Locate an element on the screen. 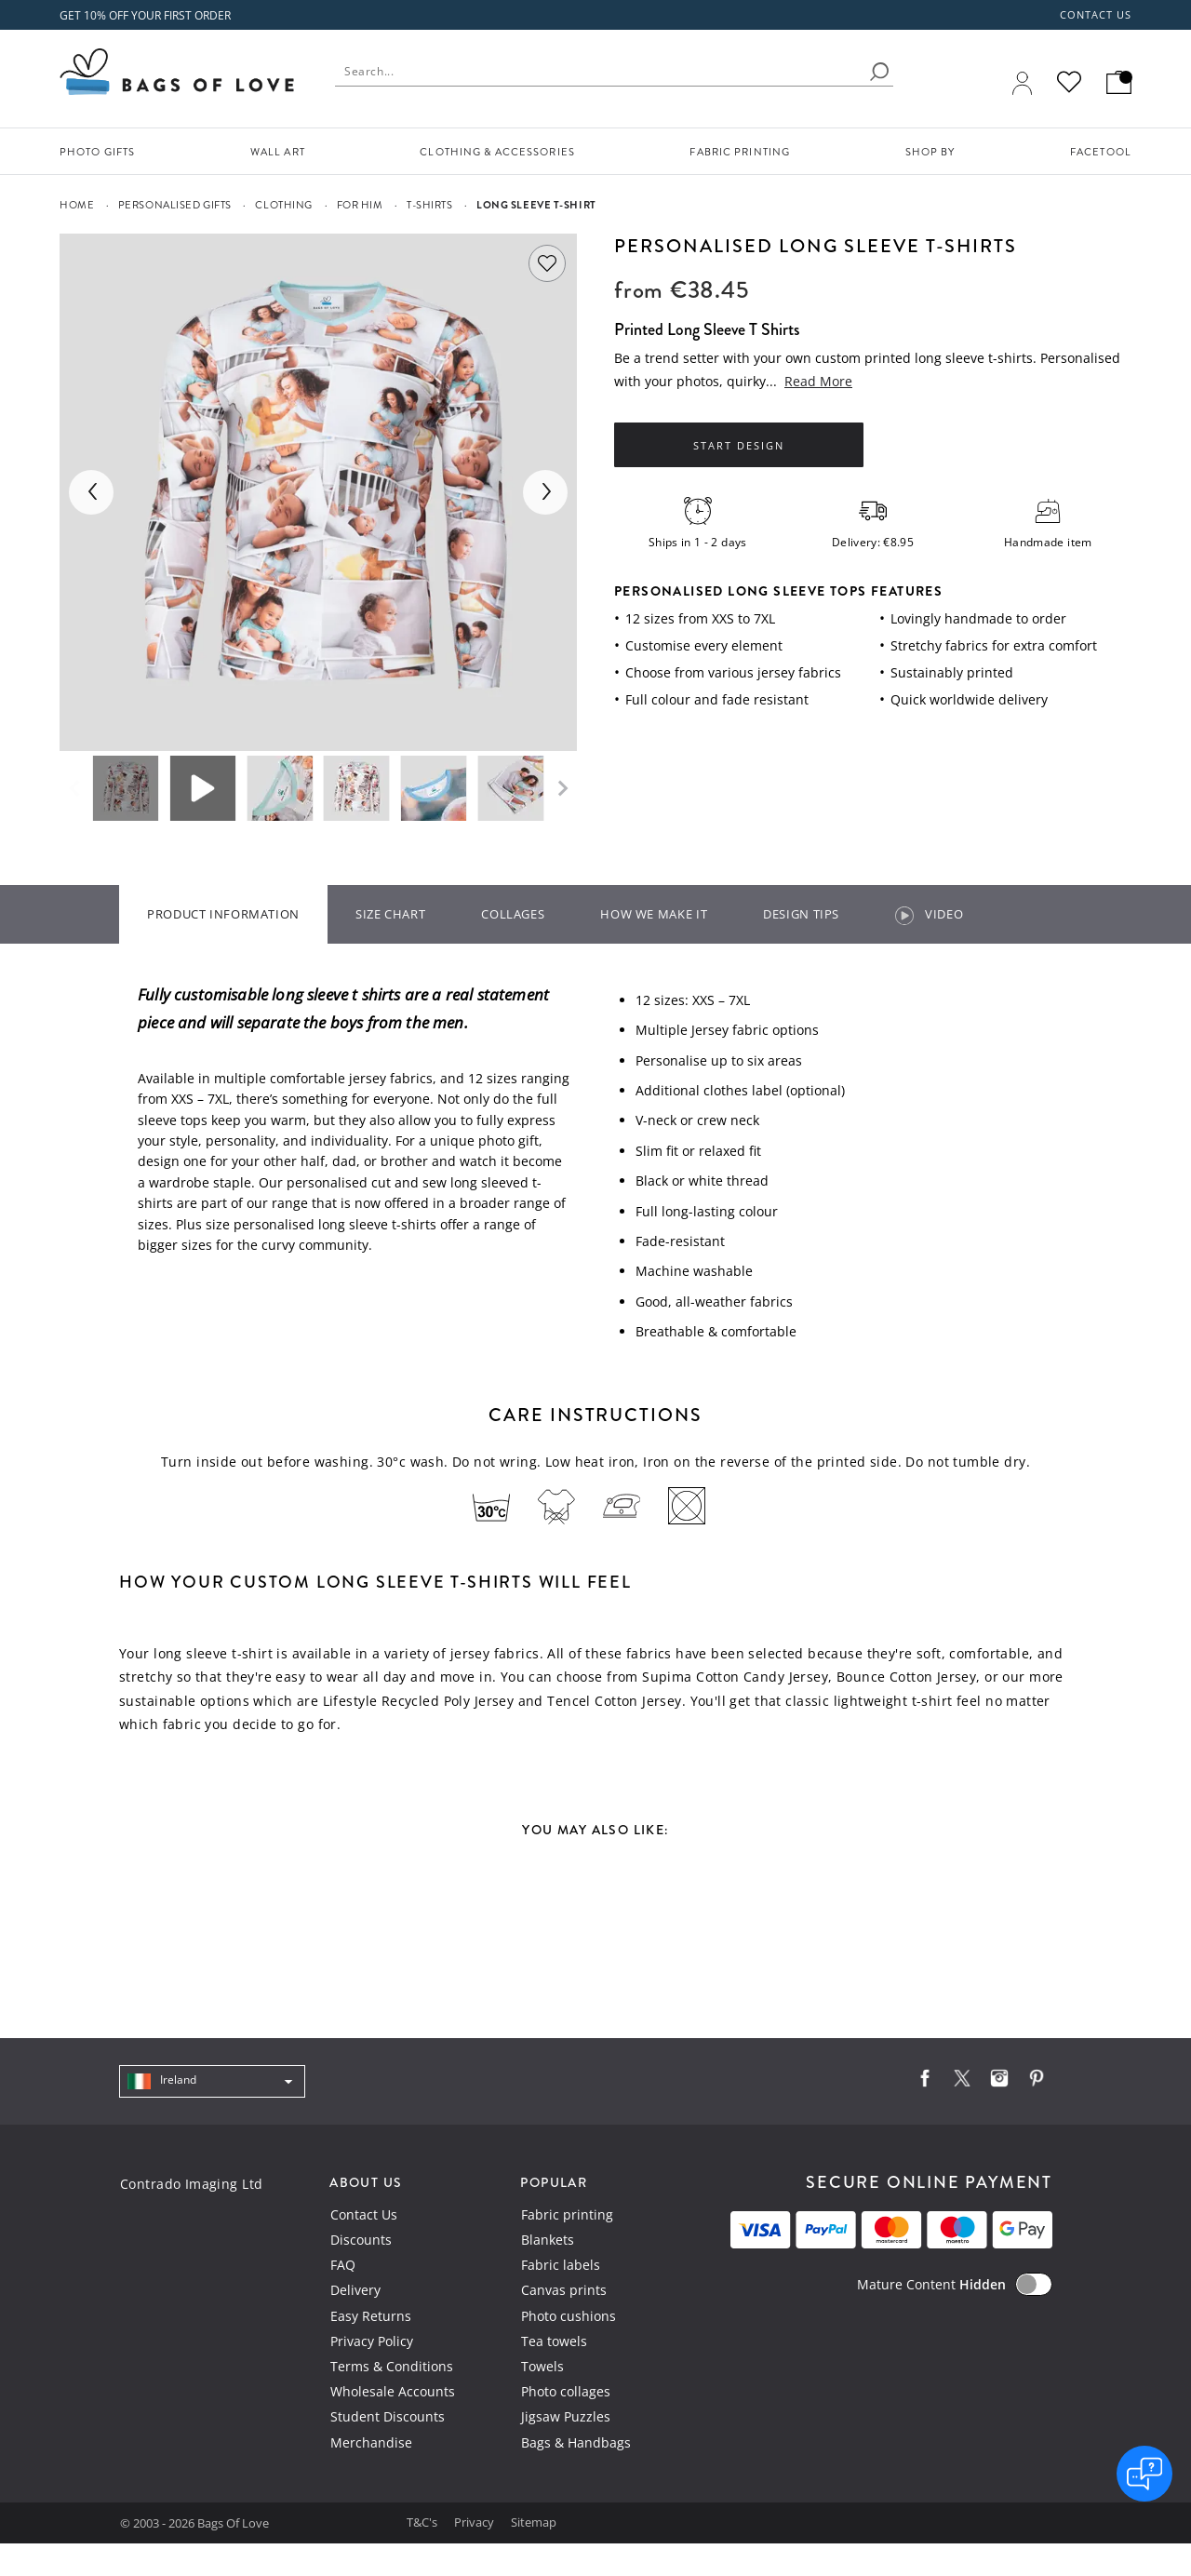 Image resolution: width=1191 pixels, height=2576 pixels. How we make it [tab] is located at coordinates (653, 914).